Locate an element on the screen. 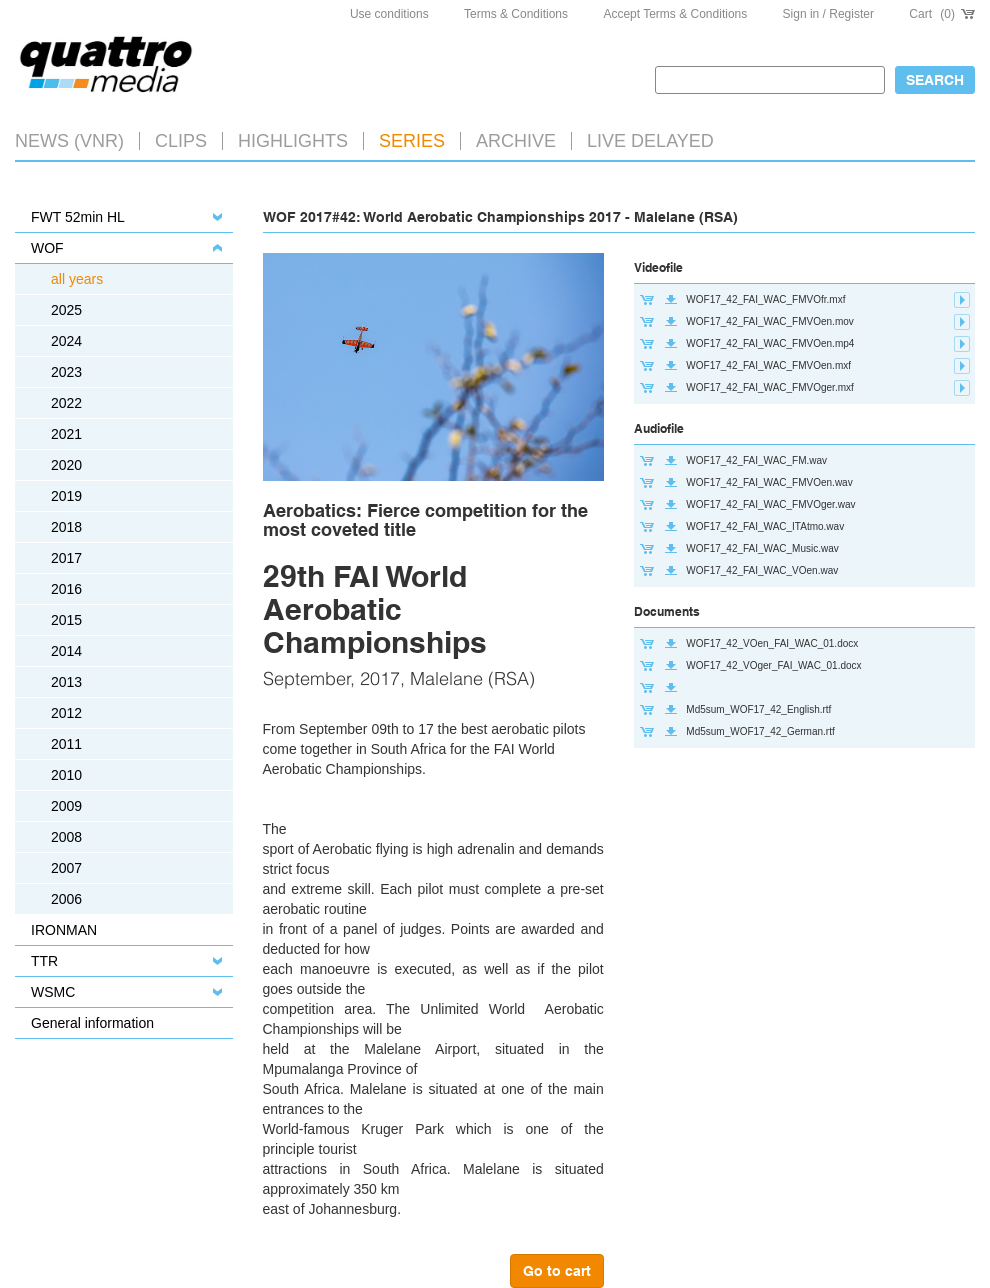  TTR is located at coordinates (44, 961).